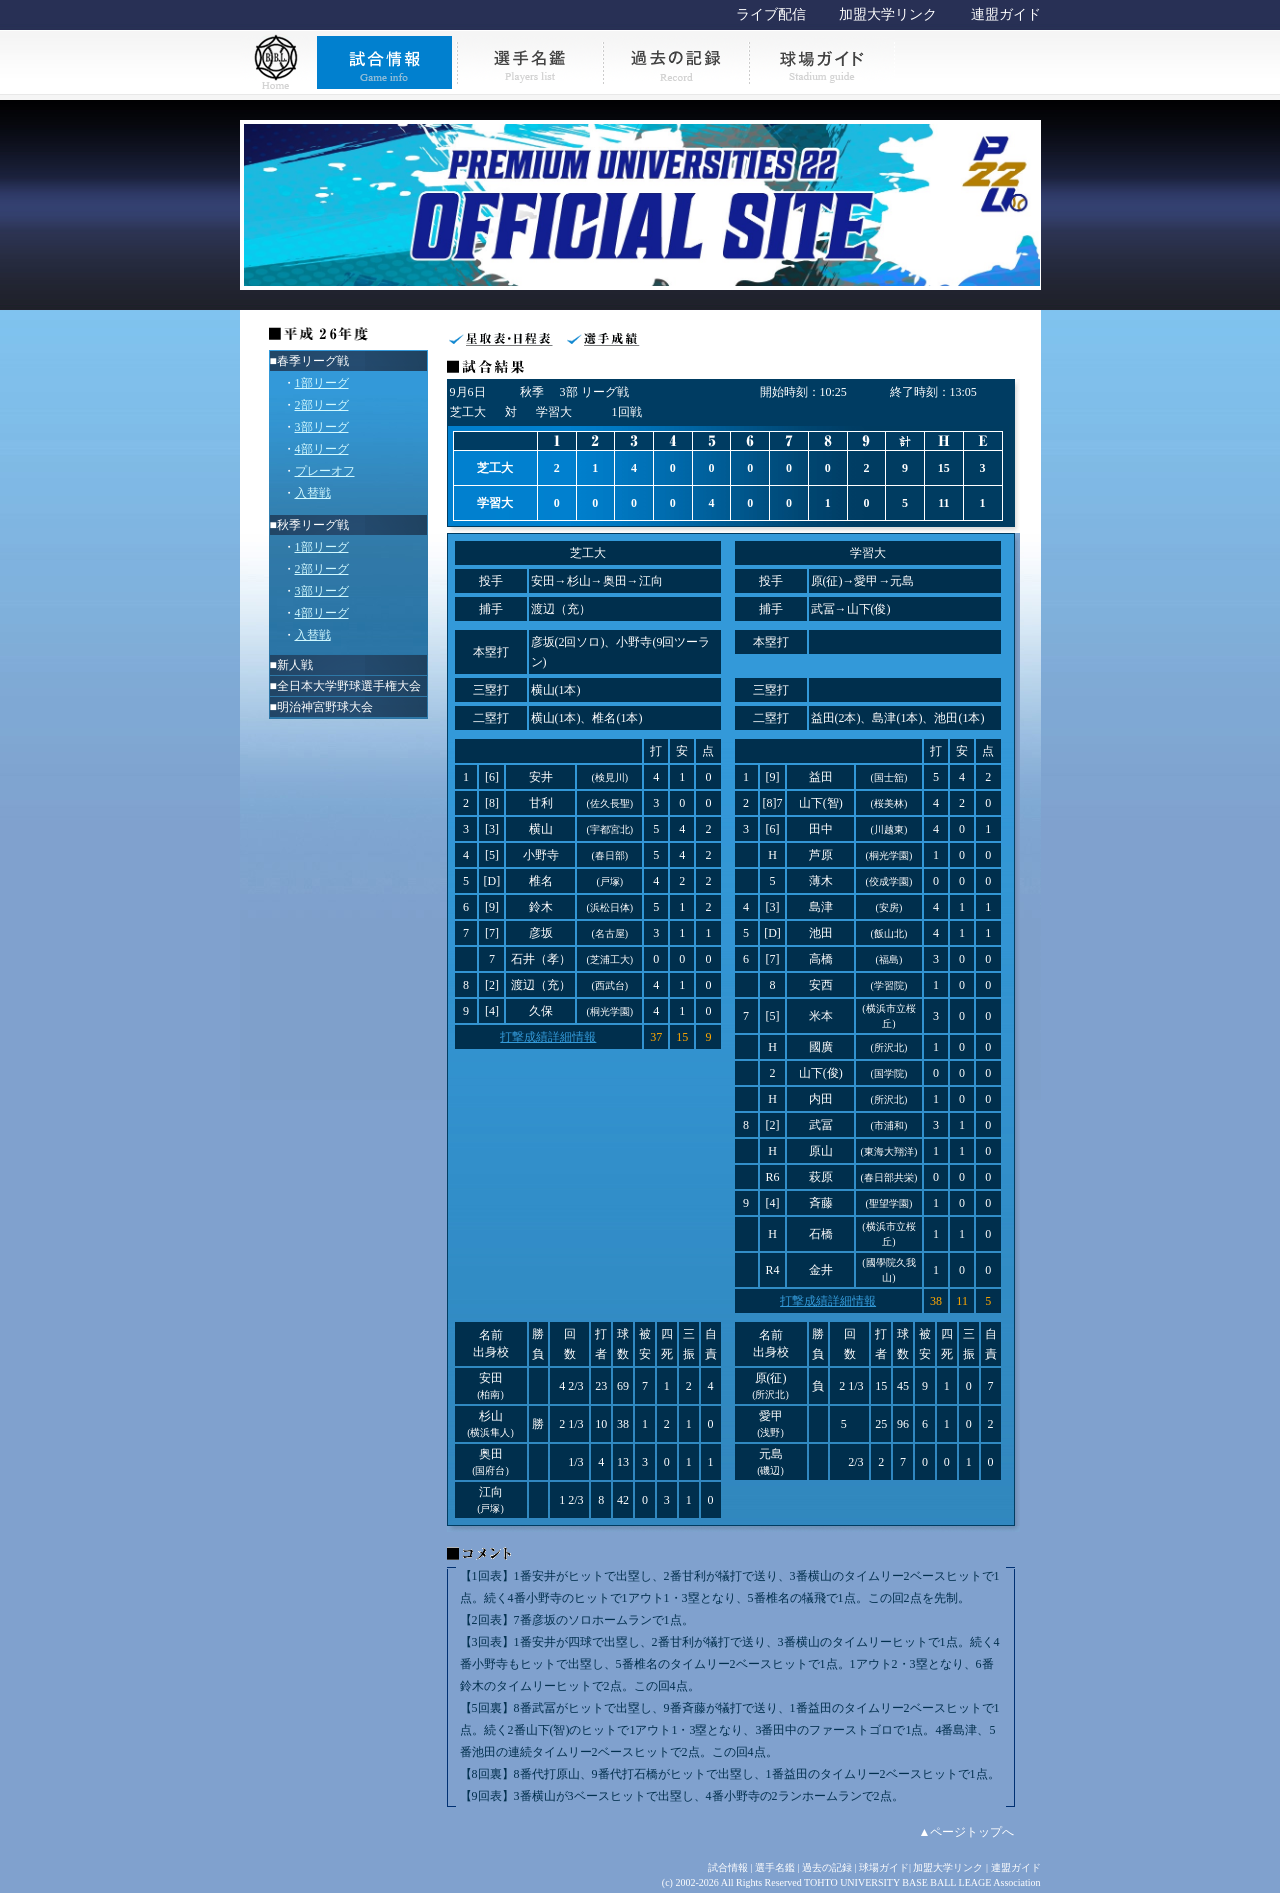 Image resolution: width=1280 pixels, height=1893 pixels. What do you see at coordinates (771, 14) in the screenshot?
I see `ライブ配信` at bounding box center [771, 14].